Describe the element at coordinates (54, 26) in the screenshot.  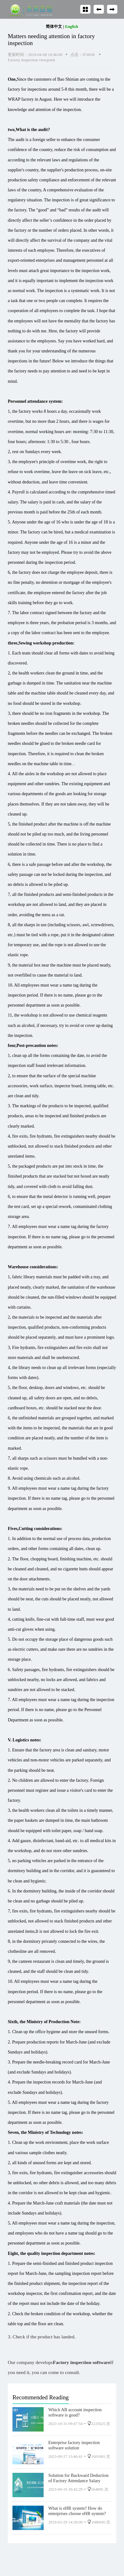
I see `简体中文` at that location.